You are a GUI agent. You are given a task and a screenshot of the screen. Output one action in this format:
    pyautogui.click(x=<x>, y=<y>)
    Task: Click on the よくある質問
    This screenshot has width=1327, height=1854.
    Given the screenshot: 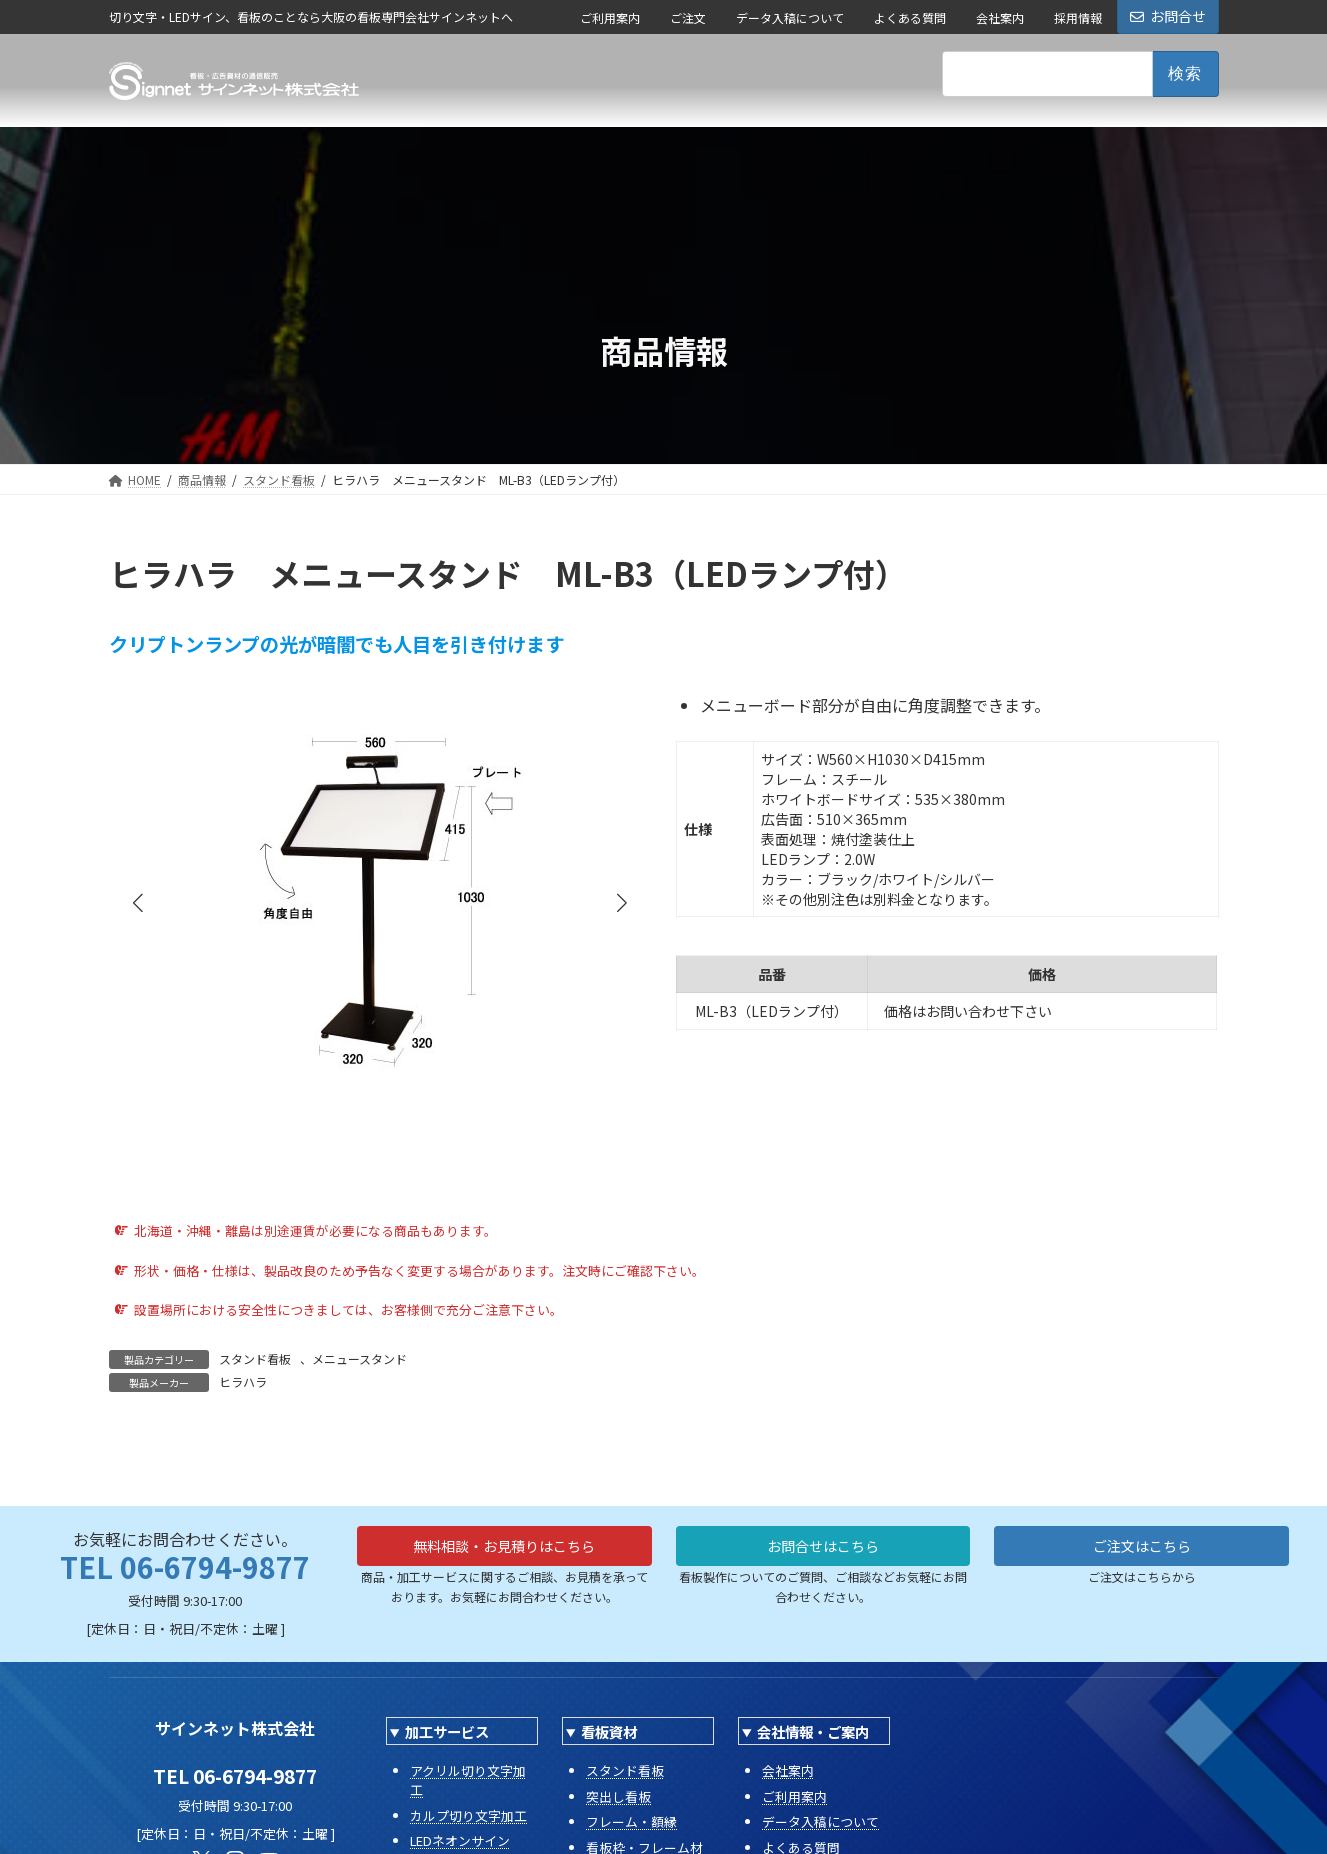 What is the action you would take?
    pyautogui.click(x=910, y=17)
    